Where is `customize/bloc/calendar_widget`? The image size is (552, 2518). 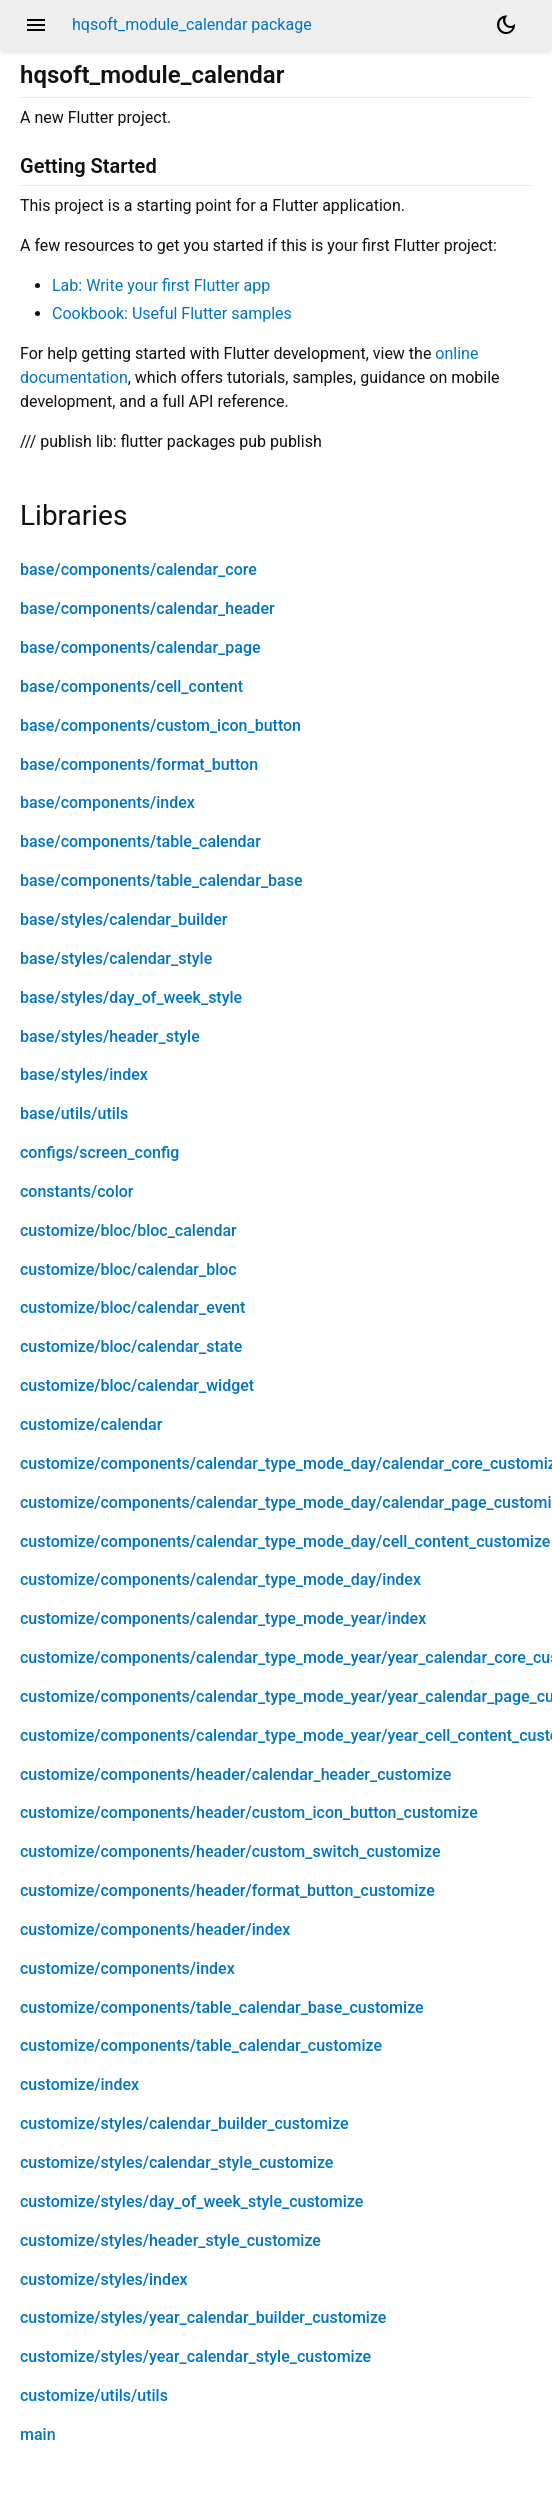
customize/bloc/calendar_widget is located at coordinates (137, 1385).